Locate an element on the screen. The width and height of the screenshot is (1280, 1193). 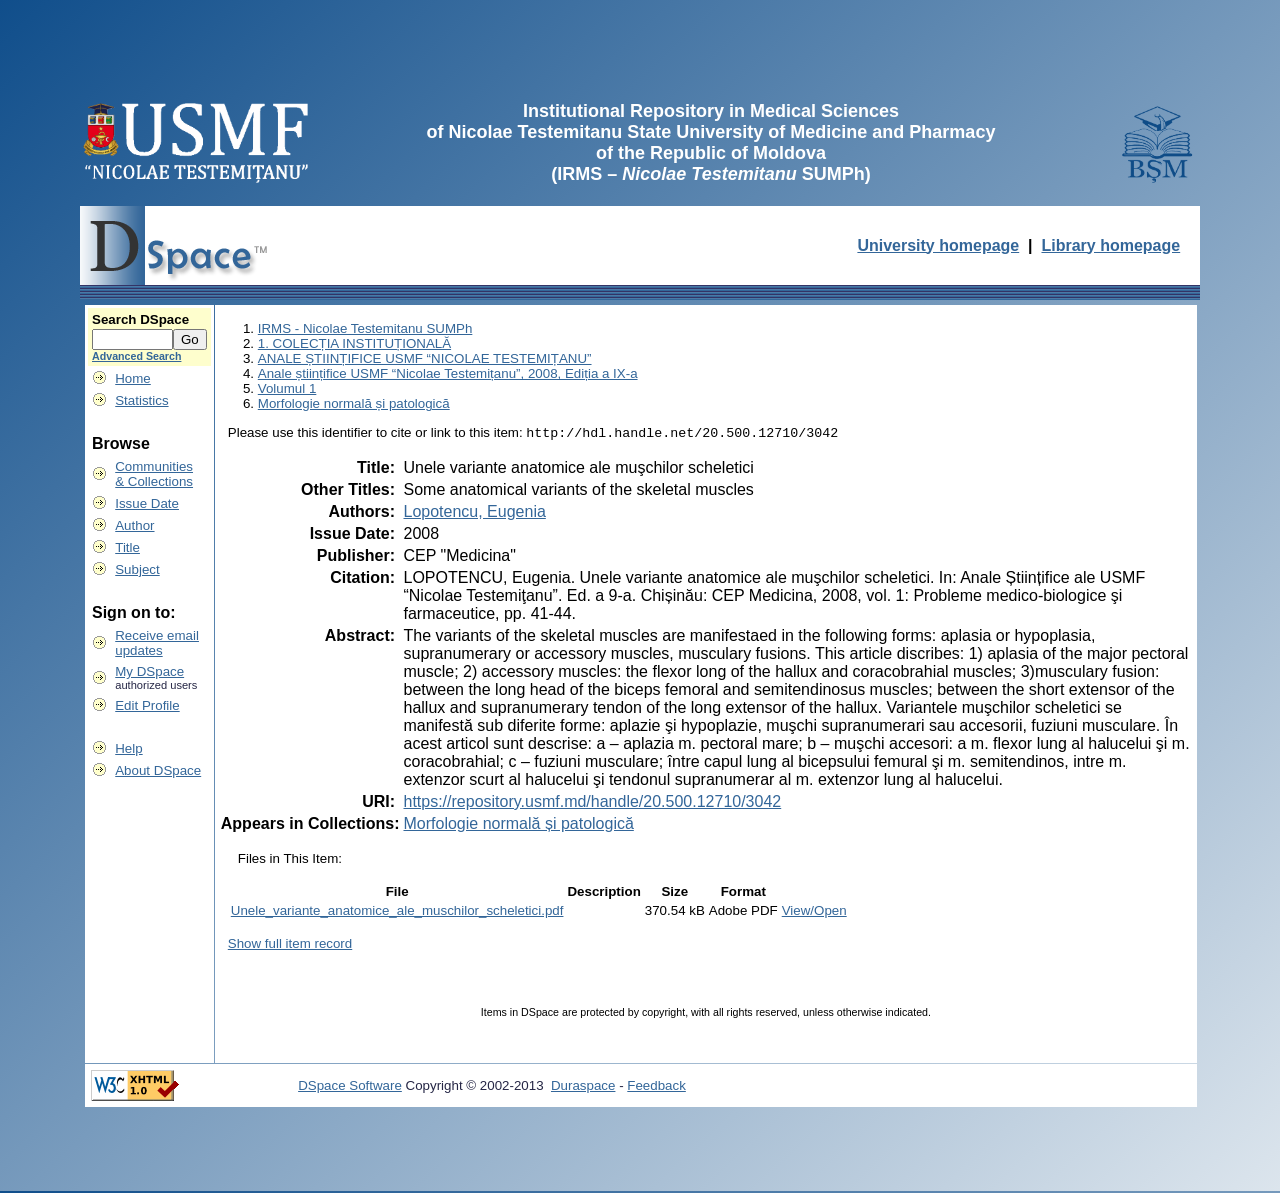
1. COLECȚIA INSTITUȚIONALĂ is located at coordinates (354, 343).